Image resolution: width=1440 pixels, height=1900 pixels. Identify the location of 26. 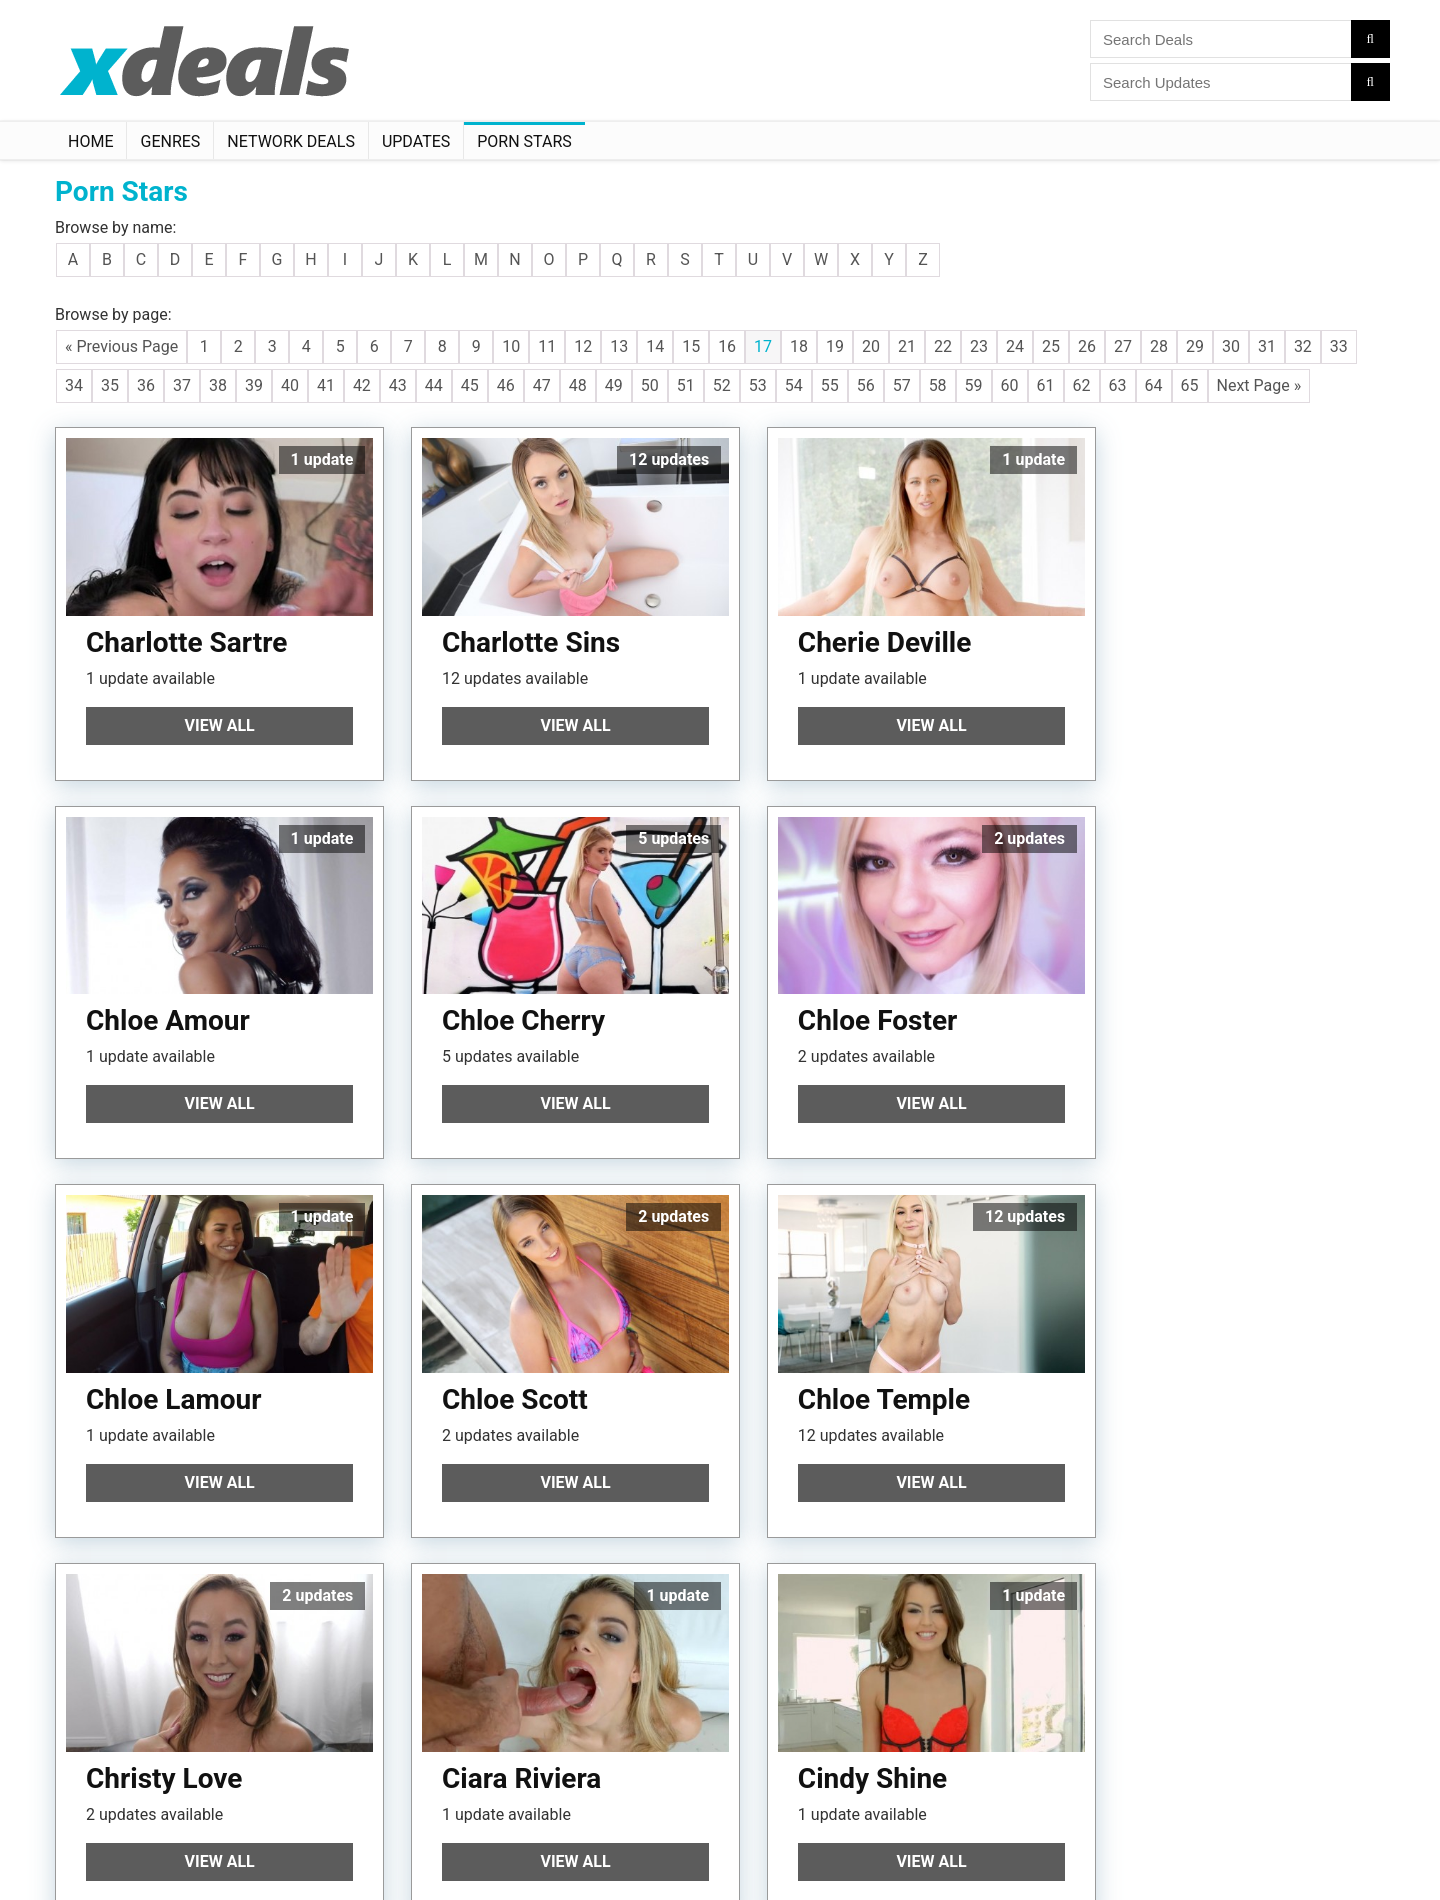
(1087, 346).